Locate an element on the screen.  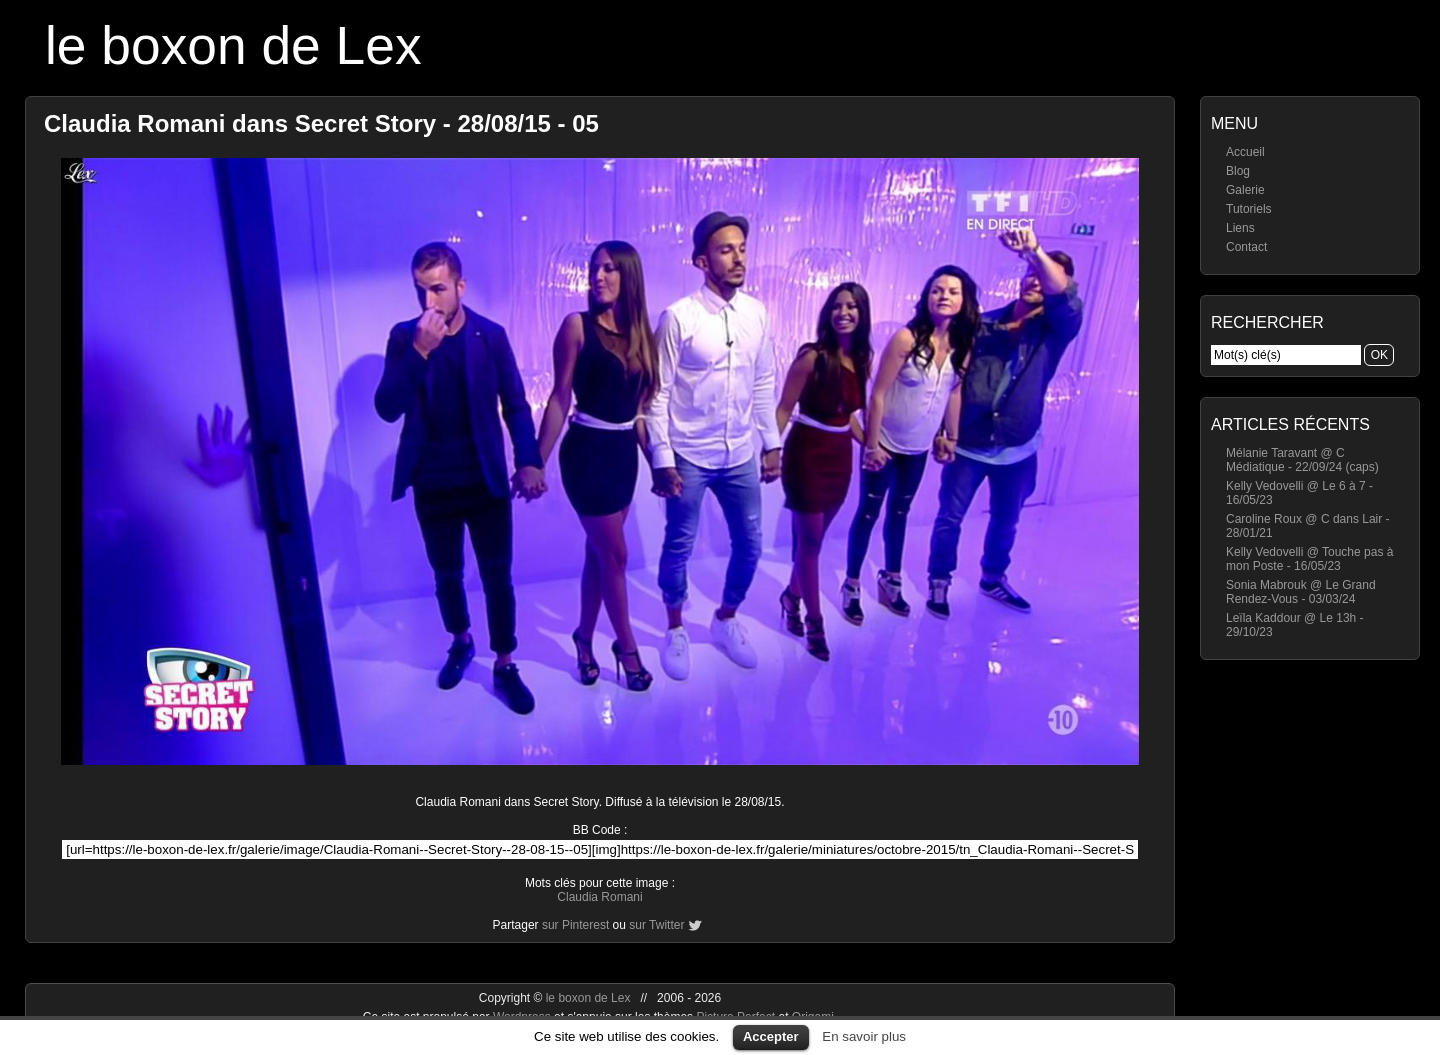
Kelly Vedovelli @ Touche pas à mon Poste - 16/05/23 is located at coordinates (1309, 559).